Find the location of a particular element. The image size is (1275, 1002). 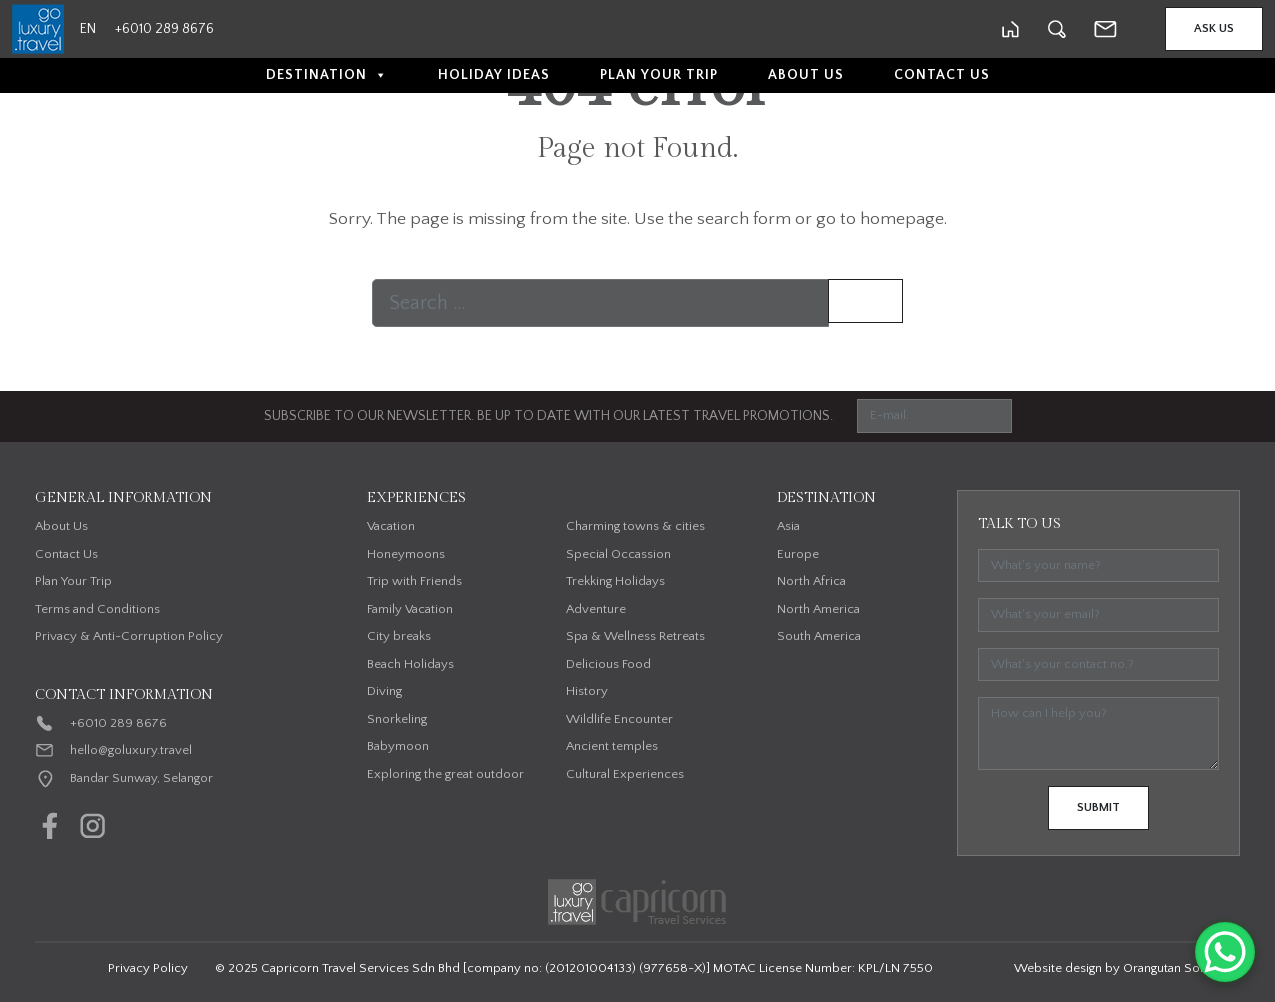

Plan Your Trip is located at coordinates (659, 75).